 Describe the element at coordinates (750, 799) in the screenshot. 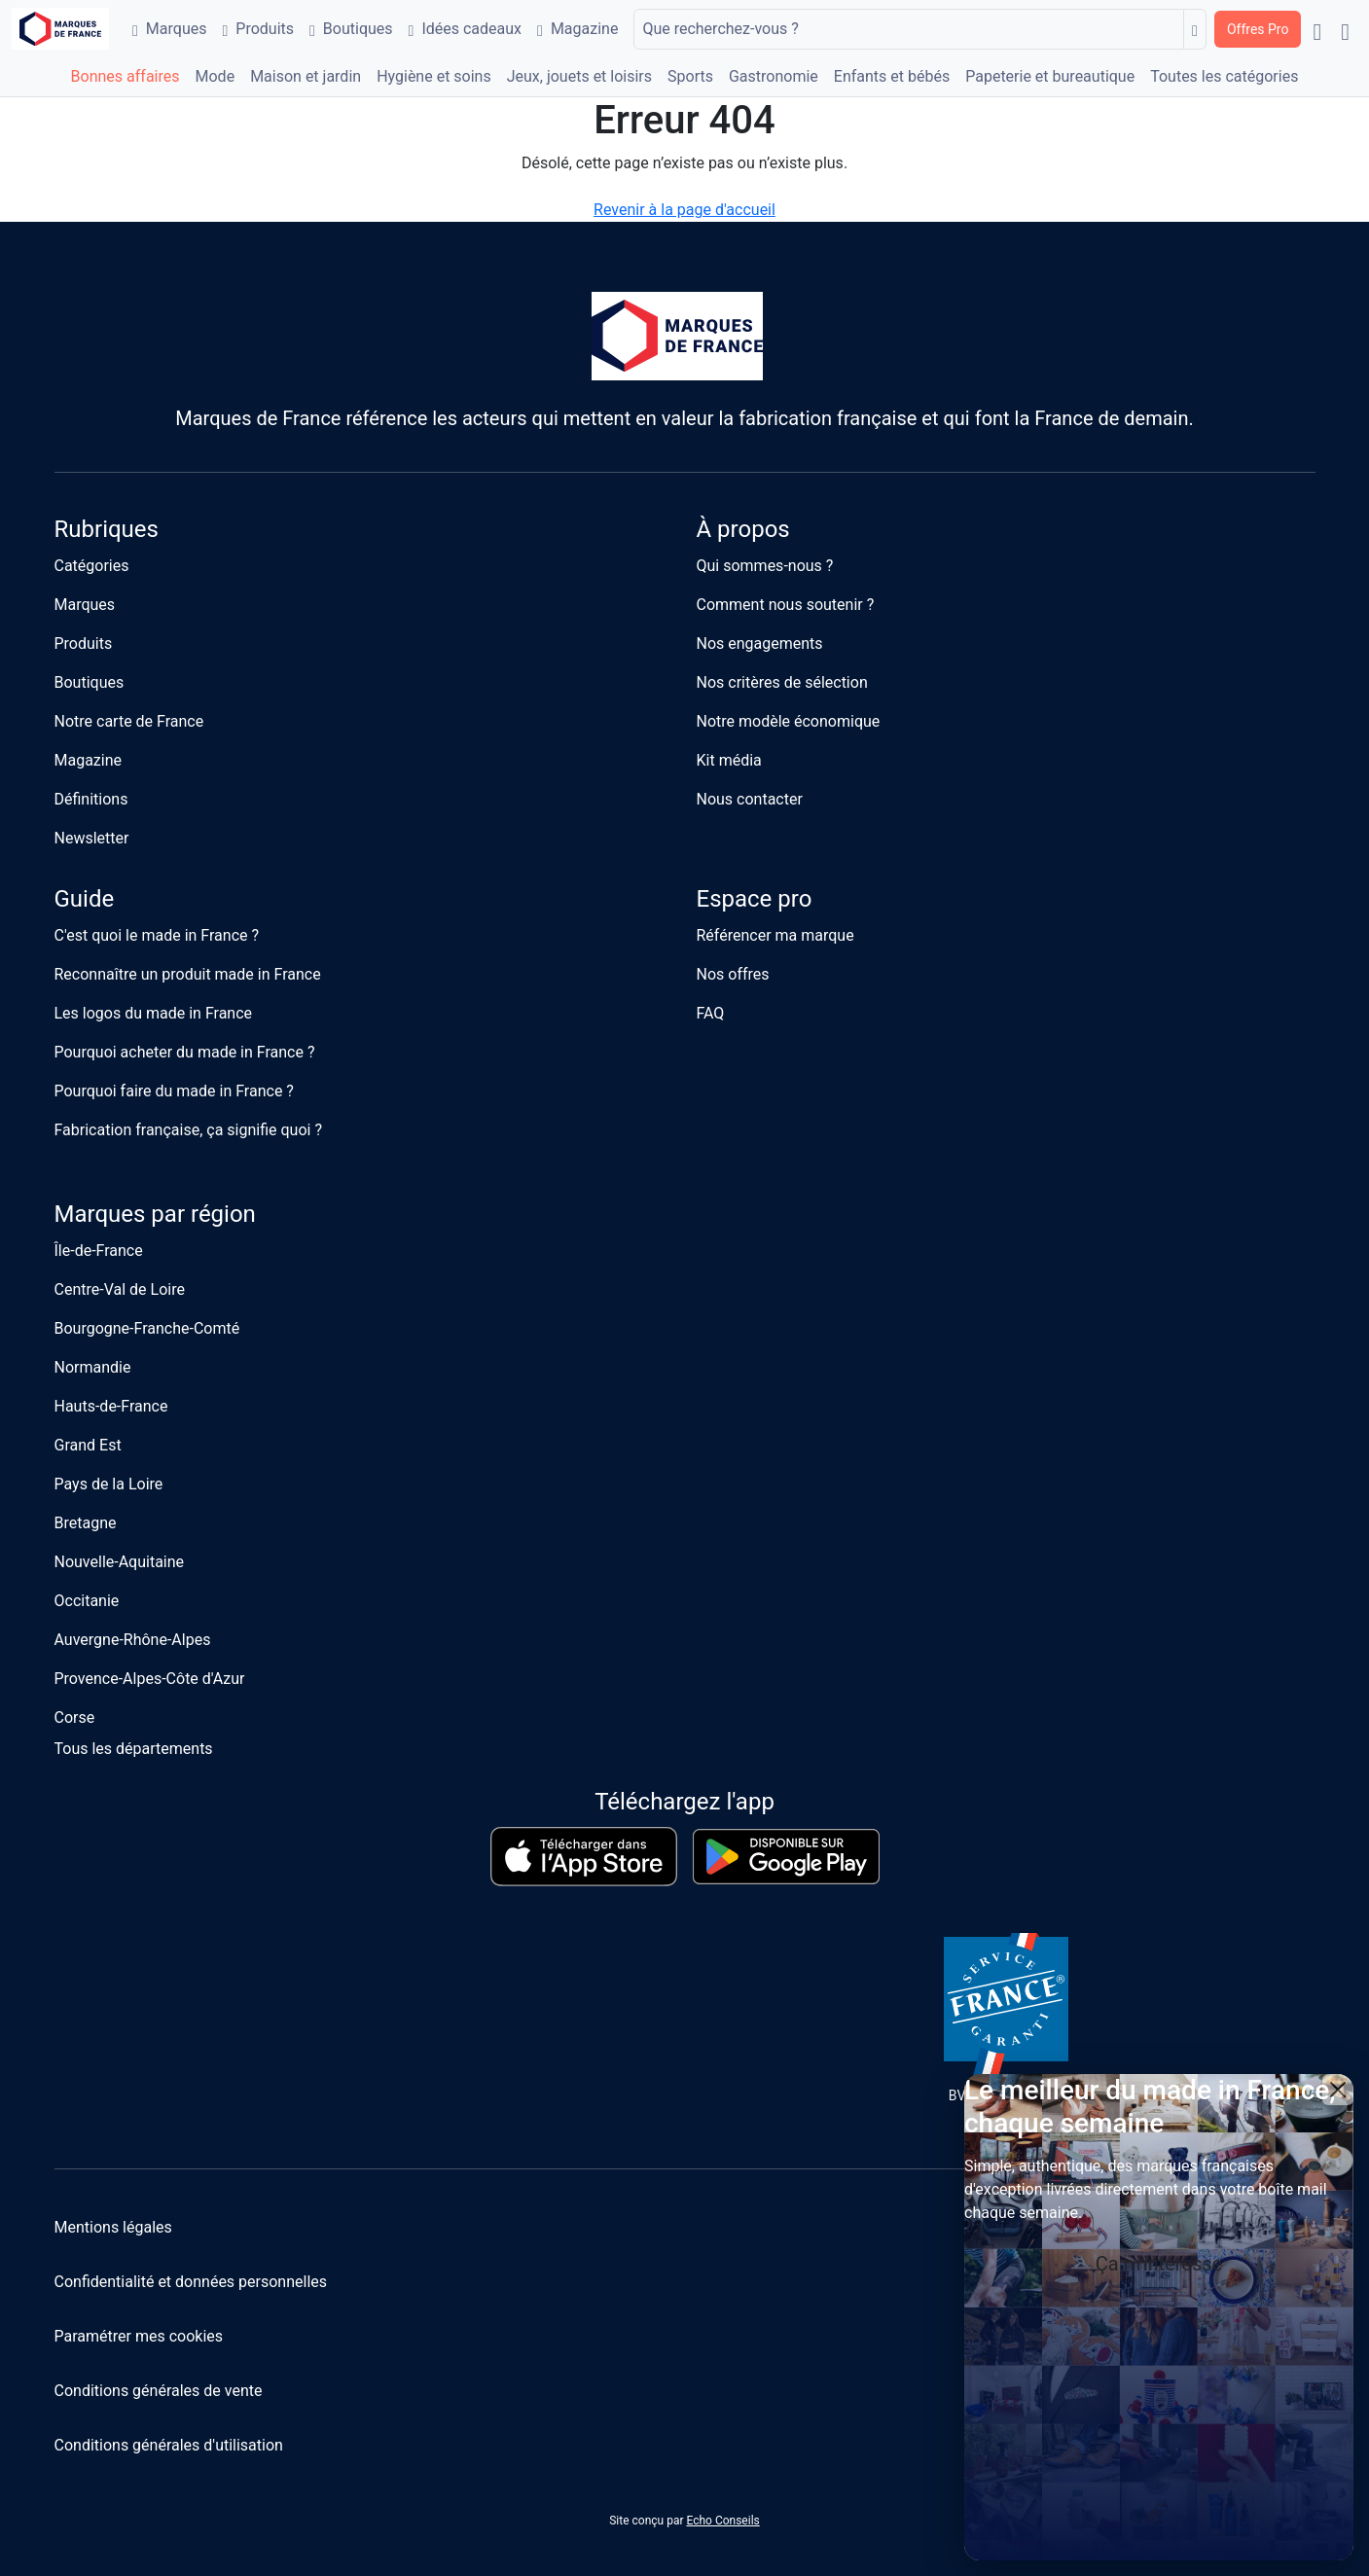

I see `Nous contacter` at that location.